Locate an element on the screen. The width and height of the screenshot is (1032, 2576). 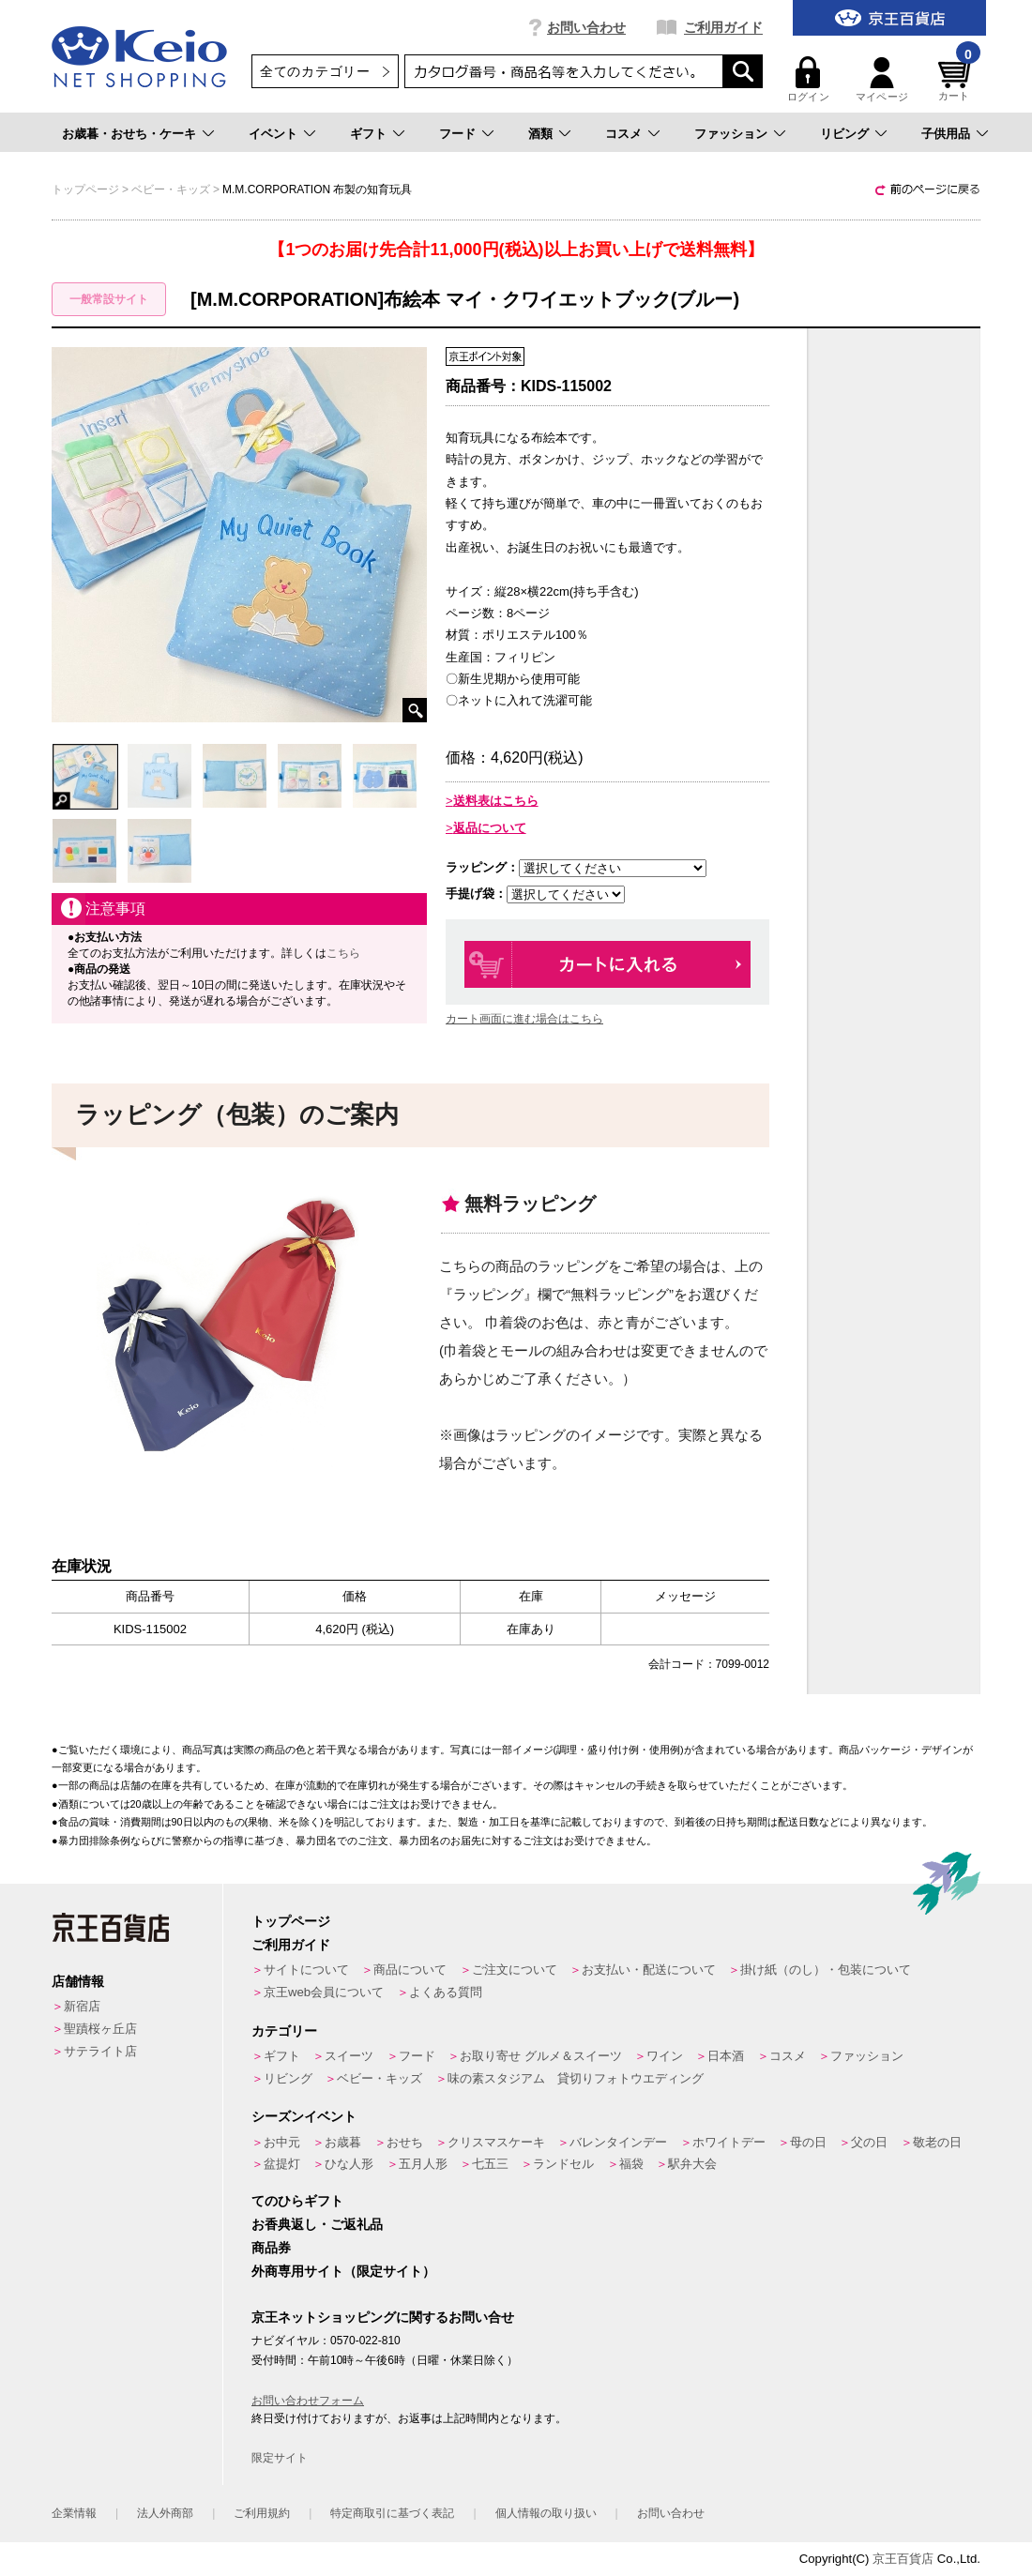
お取り寄せ グルメ＆スイーツ is located at coordinates (541, 2056).